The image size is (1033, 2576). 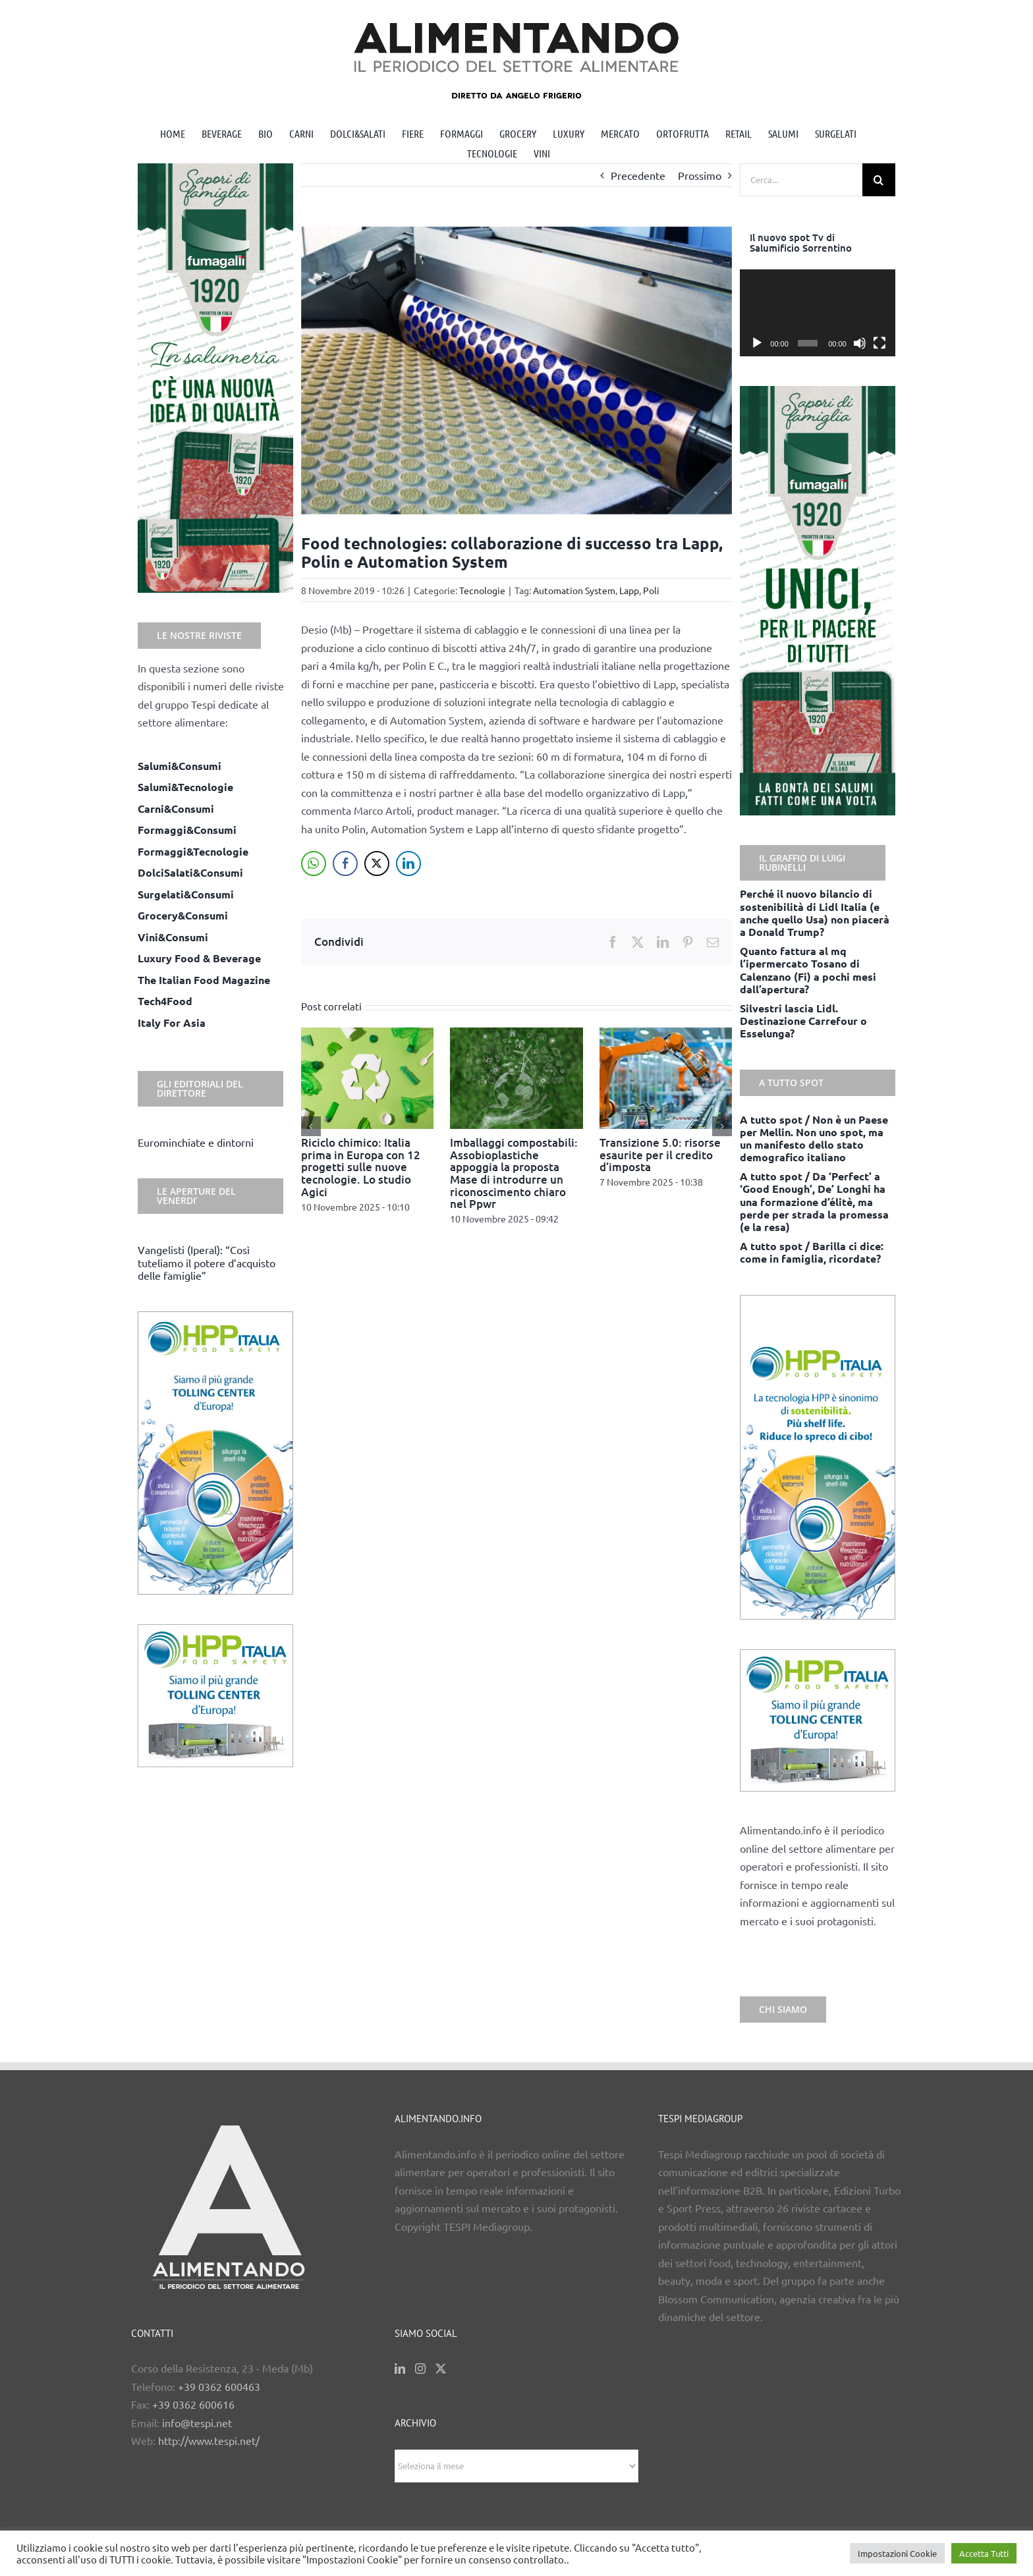 I want to click on [Cerca...], so click(x=801, y=179).